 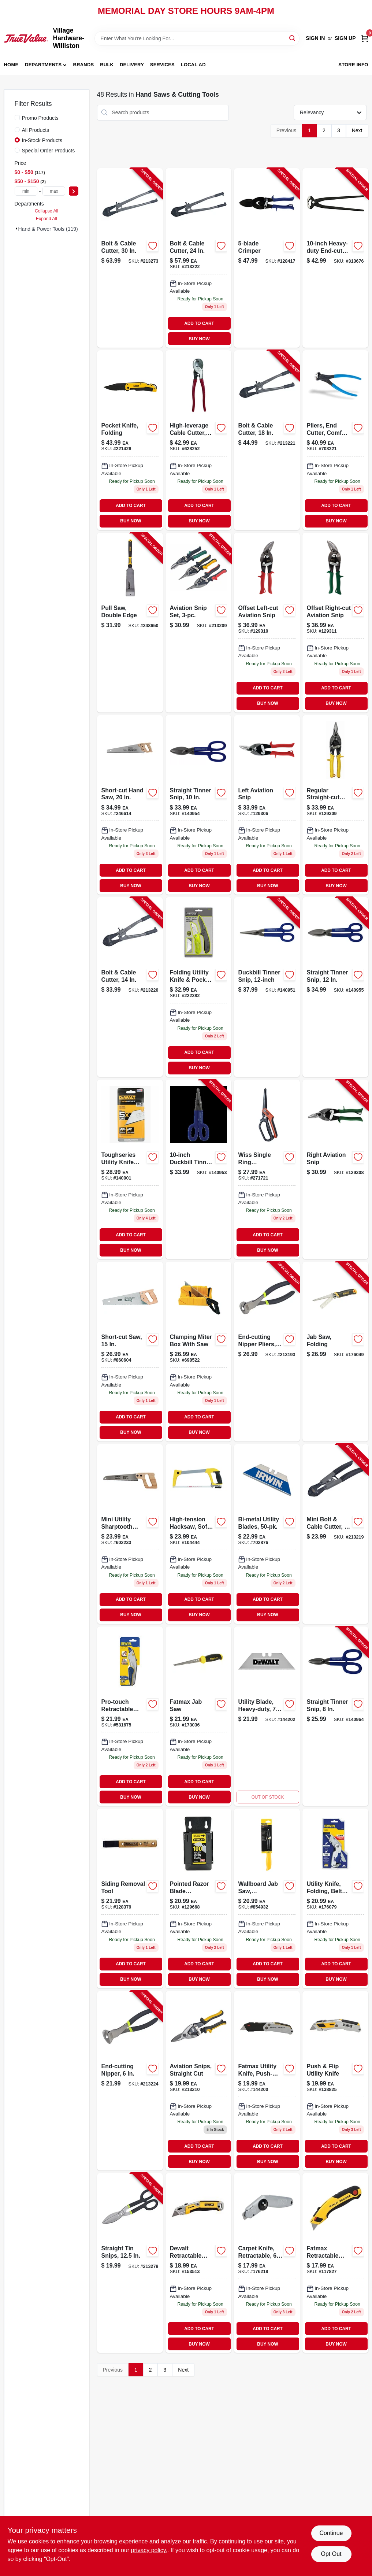 What do you see at coordinates (17, 117) in the screenshot?
I see `[Promo Products]` at bounding box center [17, 117].